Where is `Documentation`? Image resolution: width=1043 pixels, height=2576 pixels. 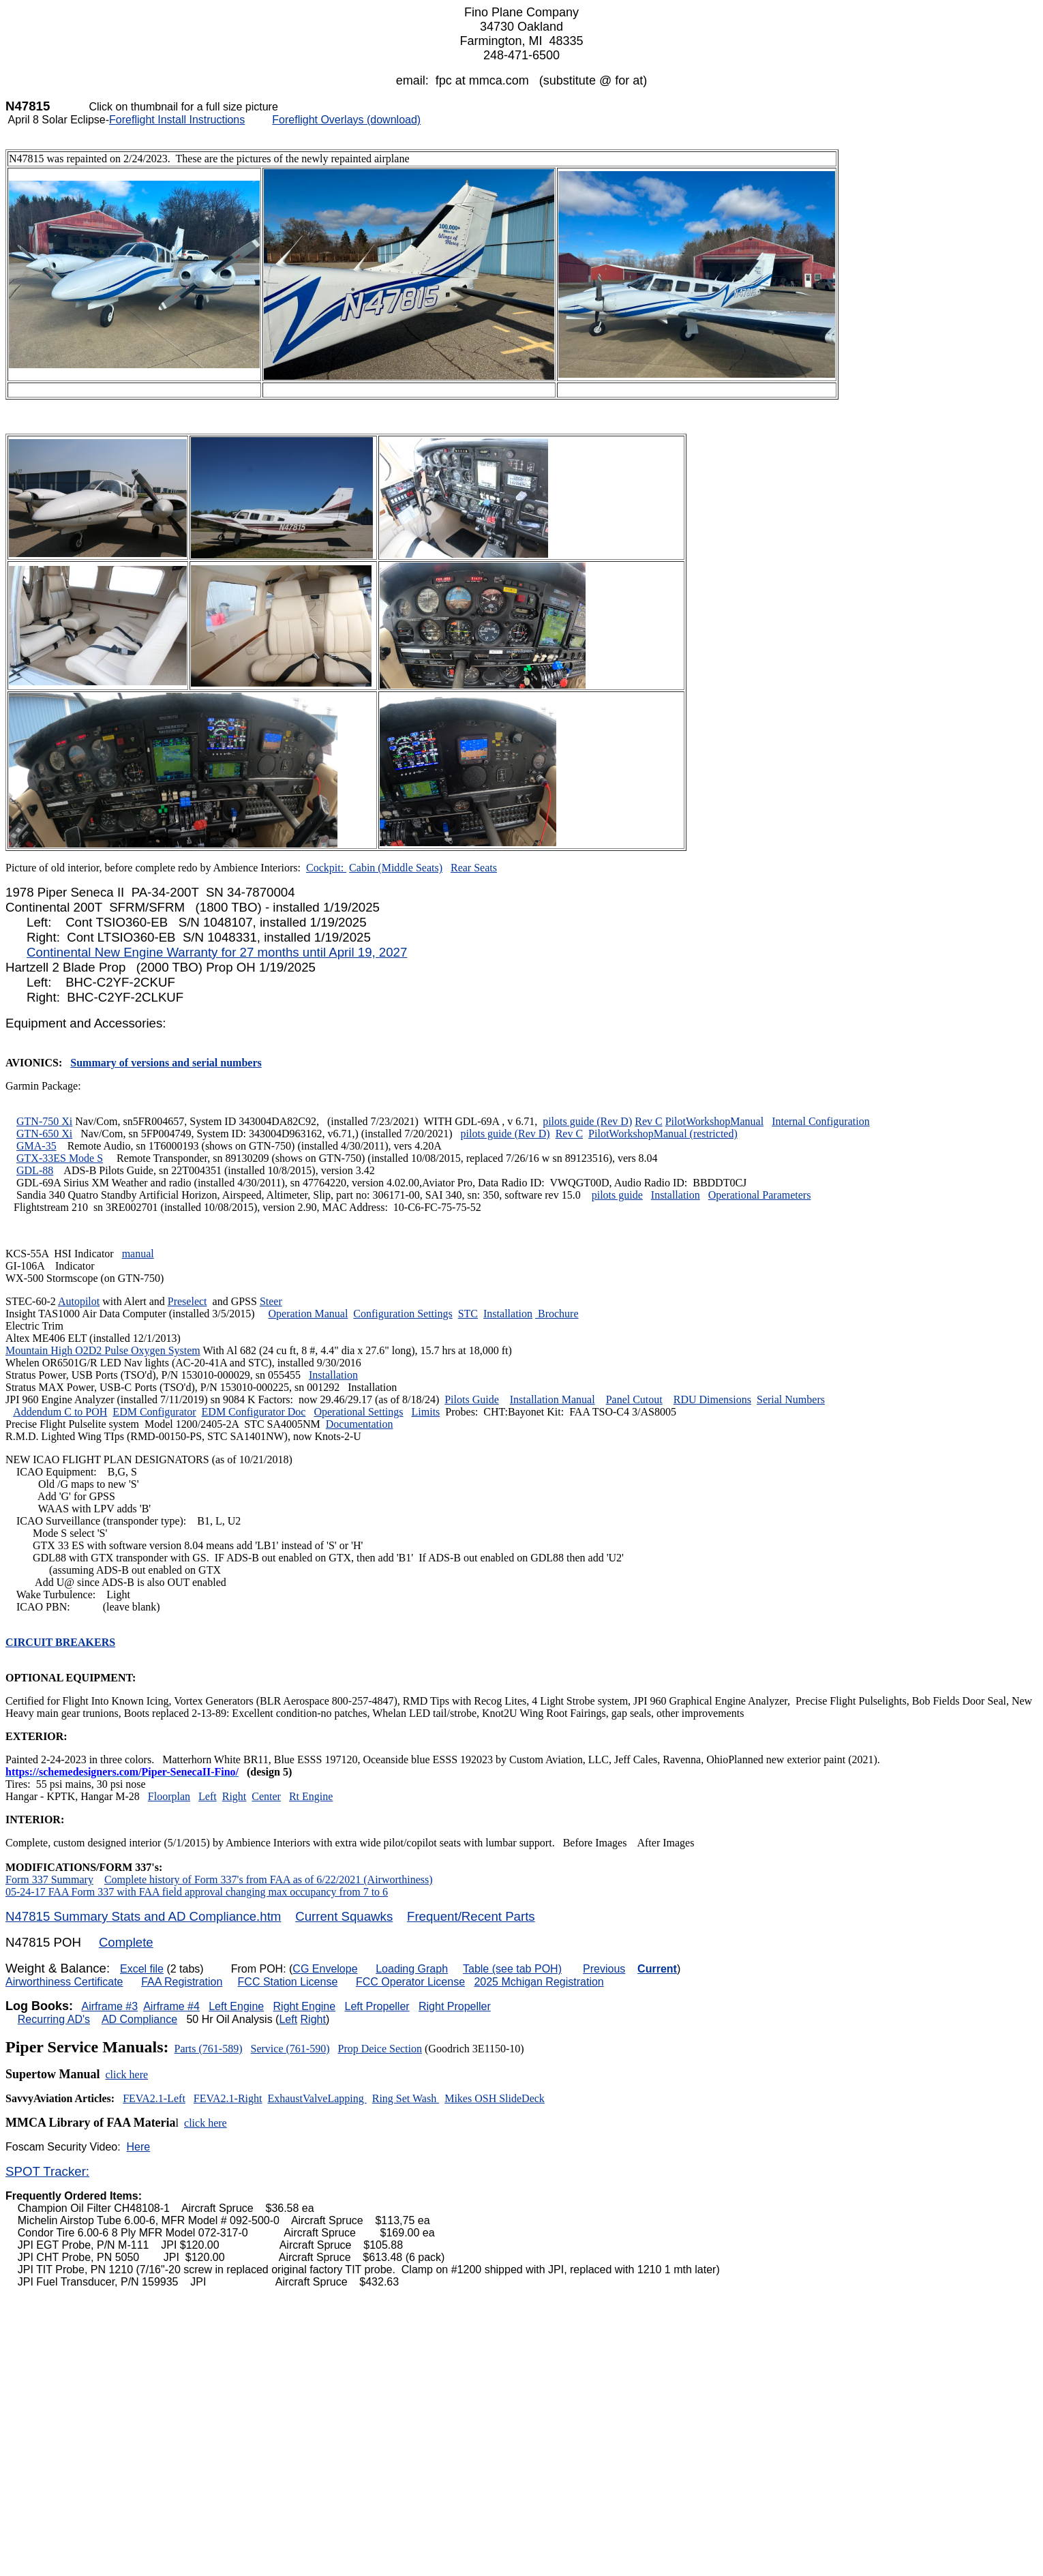 Documentation is located at coordinates (359, 1424).